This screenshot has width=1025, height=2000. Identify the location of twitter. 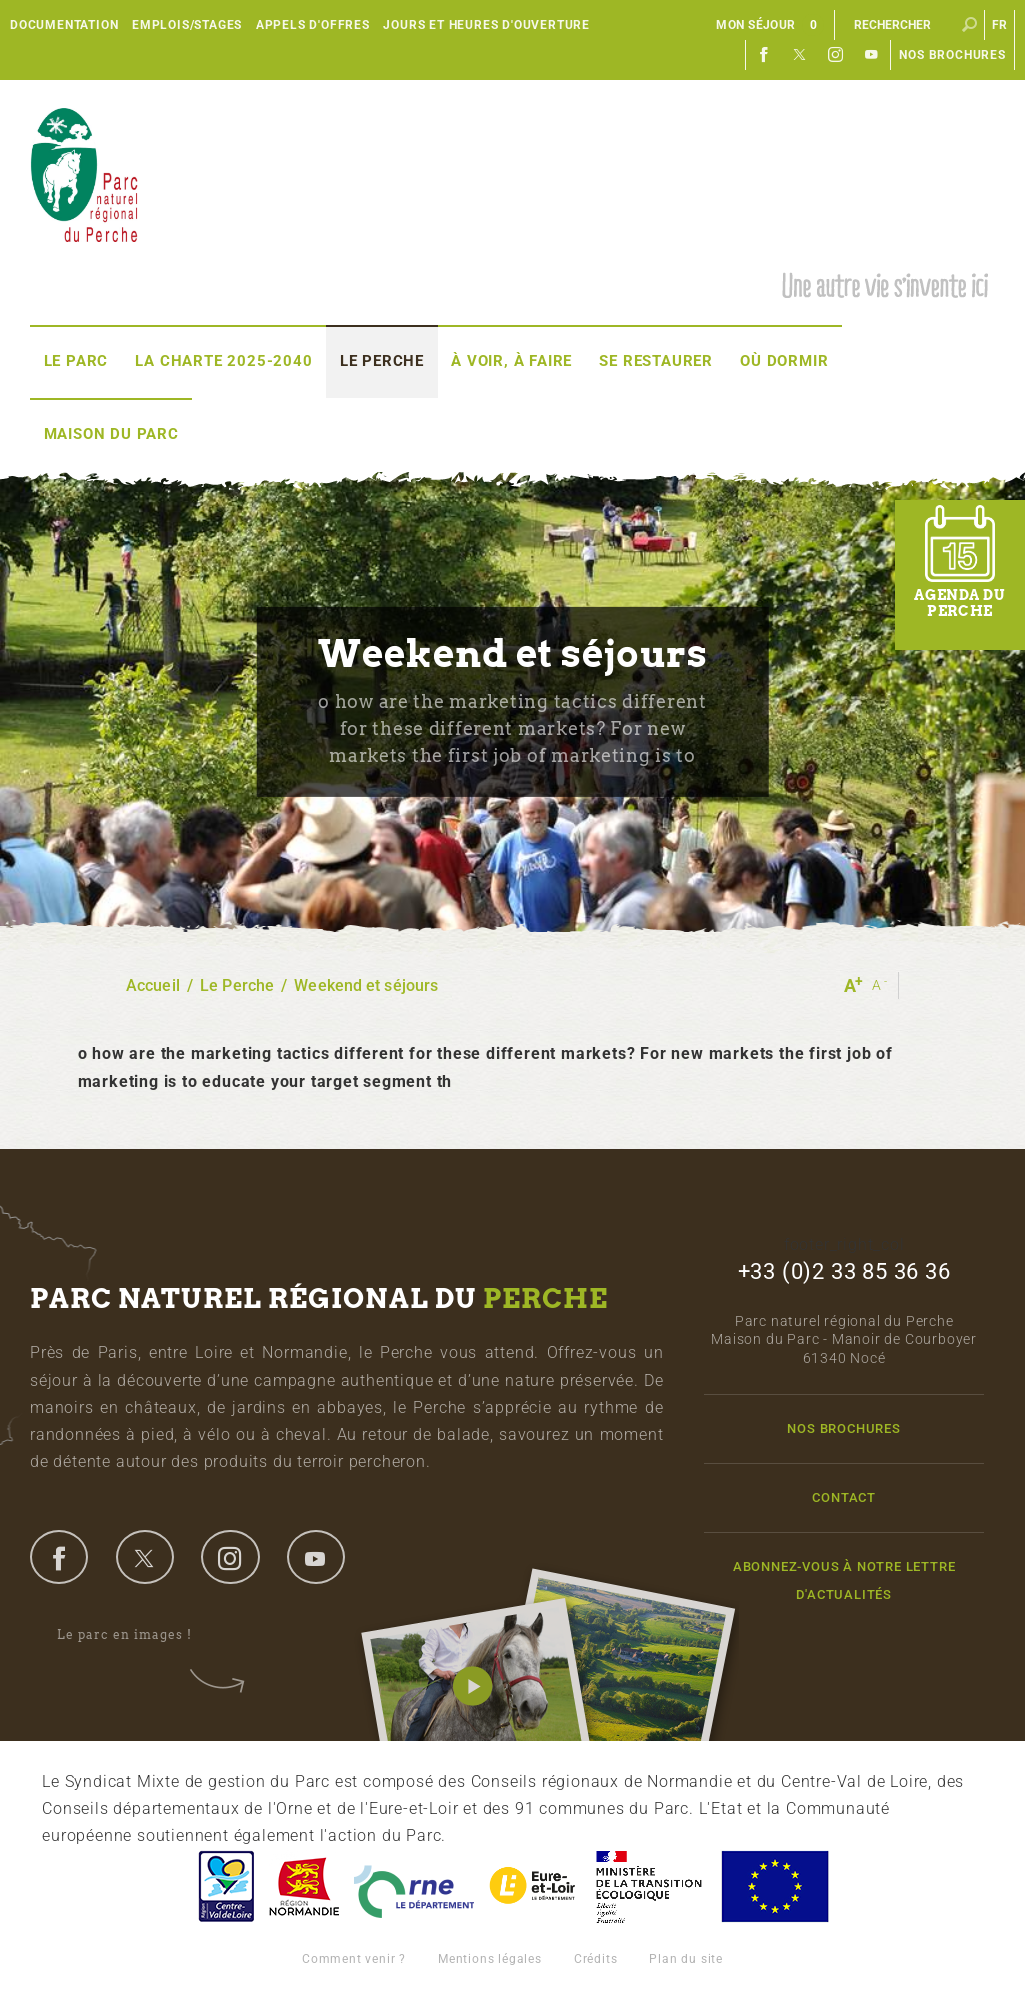
(145, 1557).